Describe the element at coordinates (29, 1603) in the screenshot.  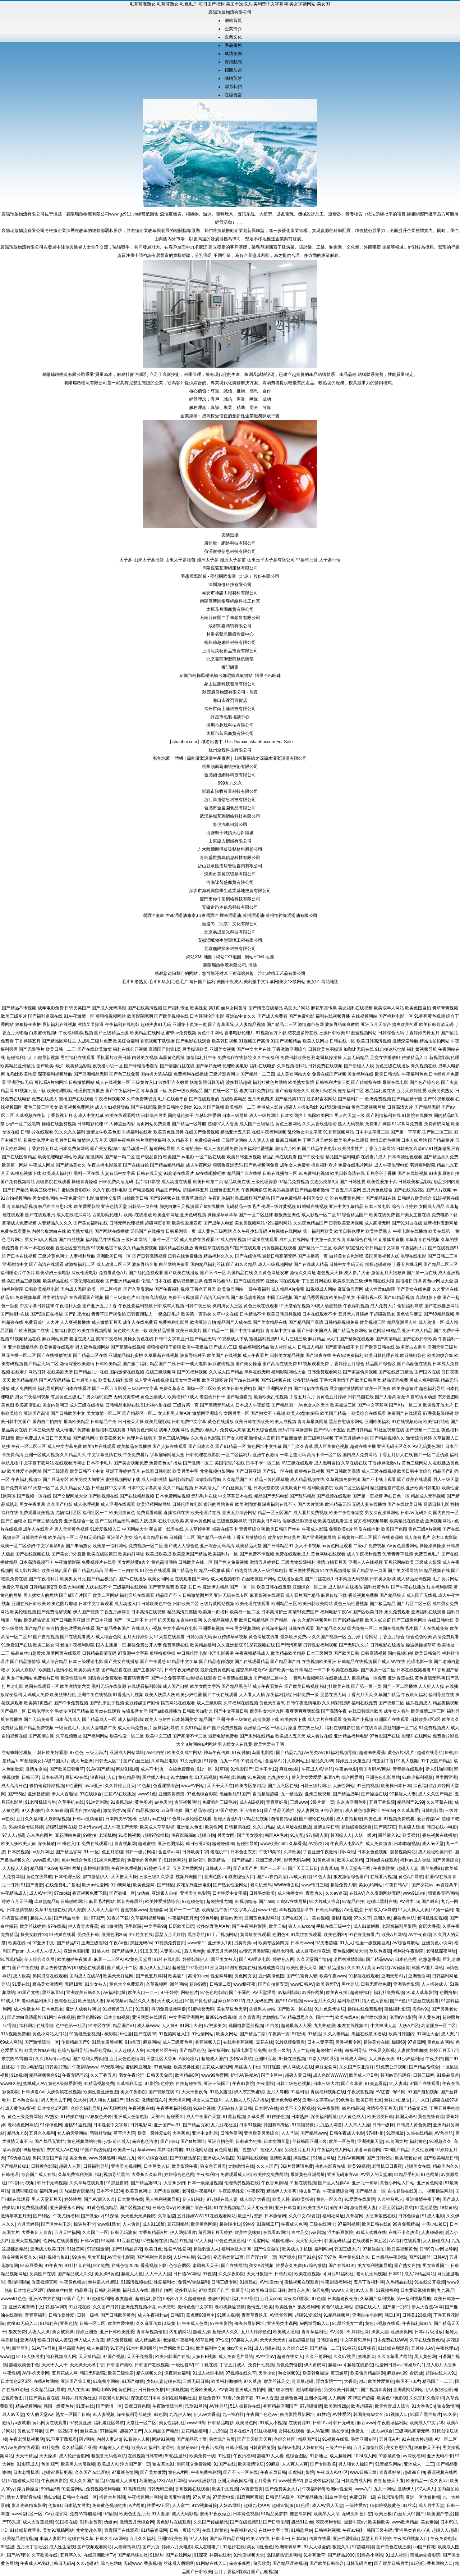
I see `亚洲在线日韩欧美` at that location.